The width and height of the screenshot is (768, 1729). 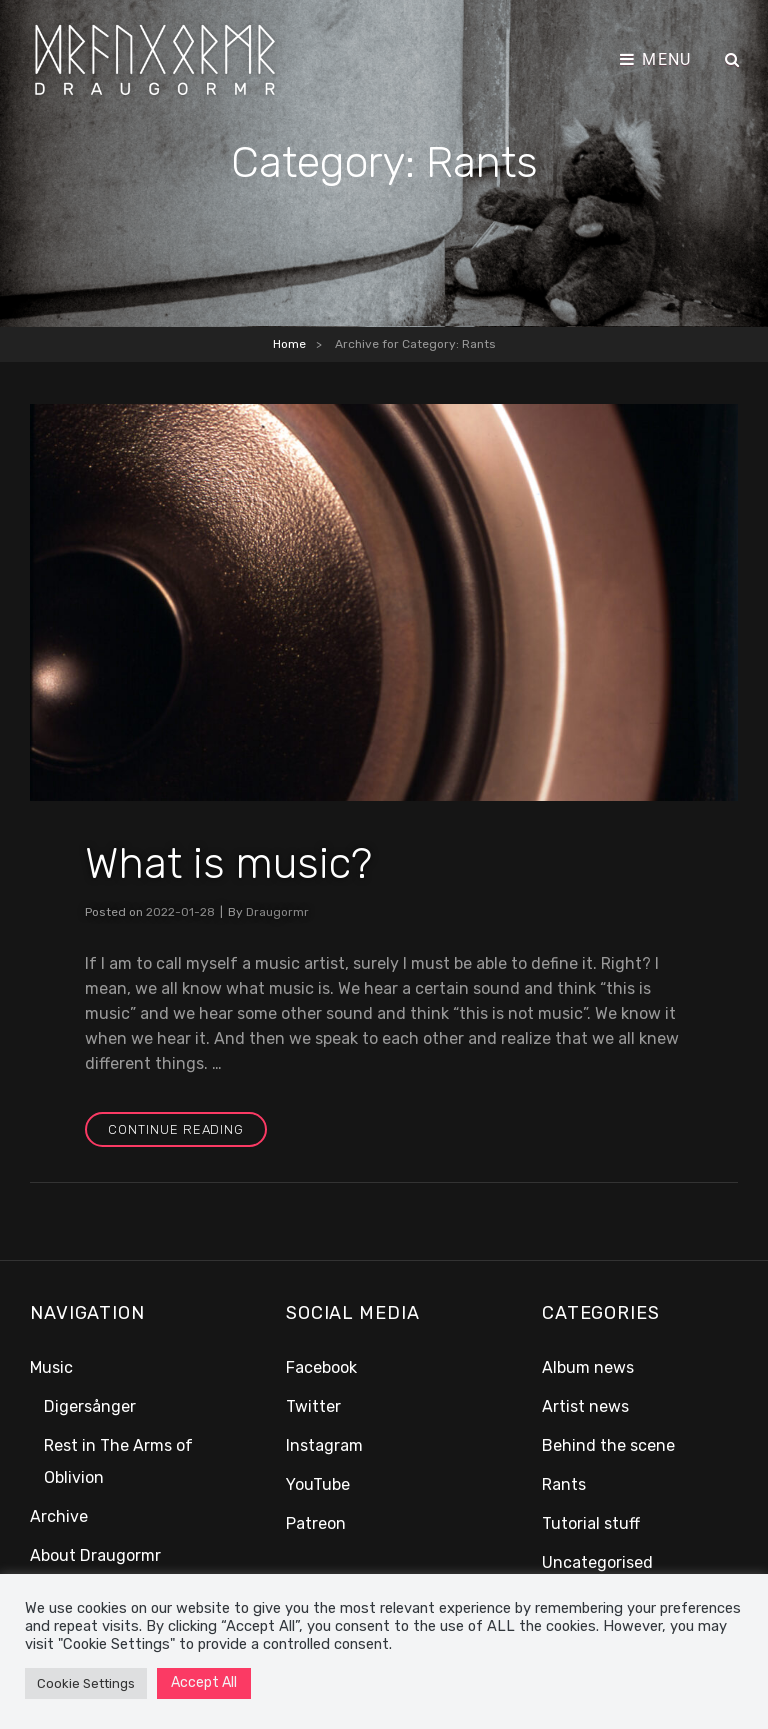 What do you see at coordinates (324, 1445) in the screenshot?
I see `Instagram` at bounding box center [324, 1445].